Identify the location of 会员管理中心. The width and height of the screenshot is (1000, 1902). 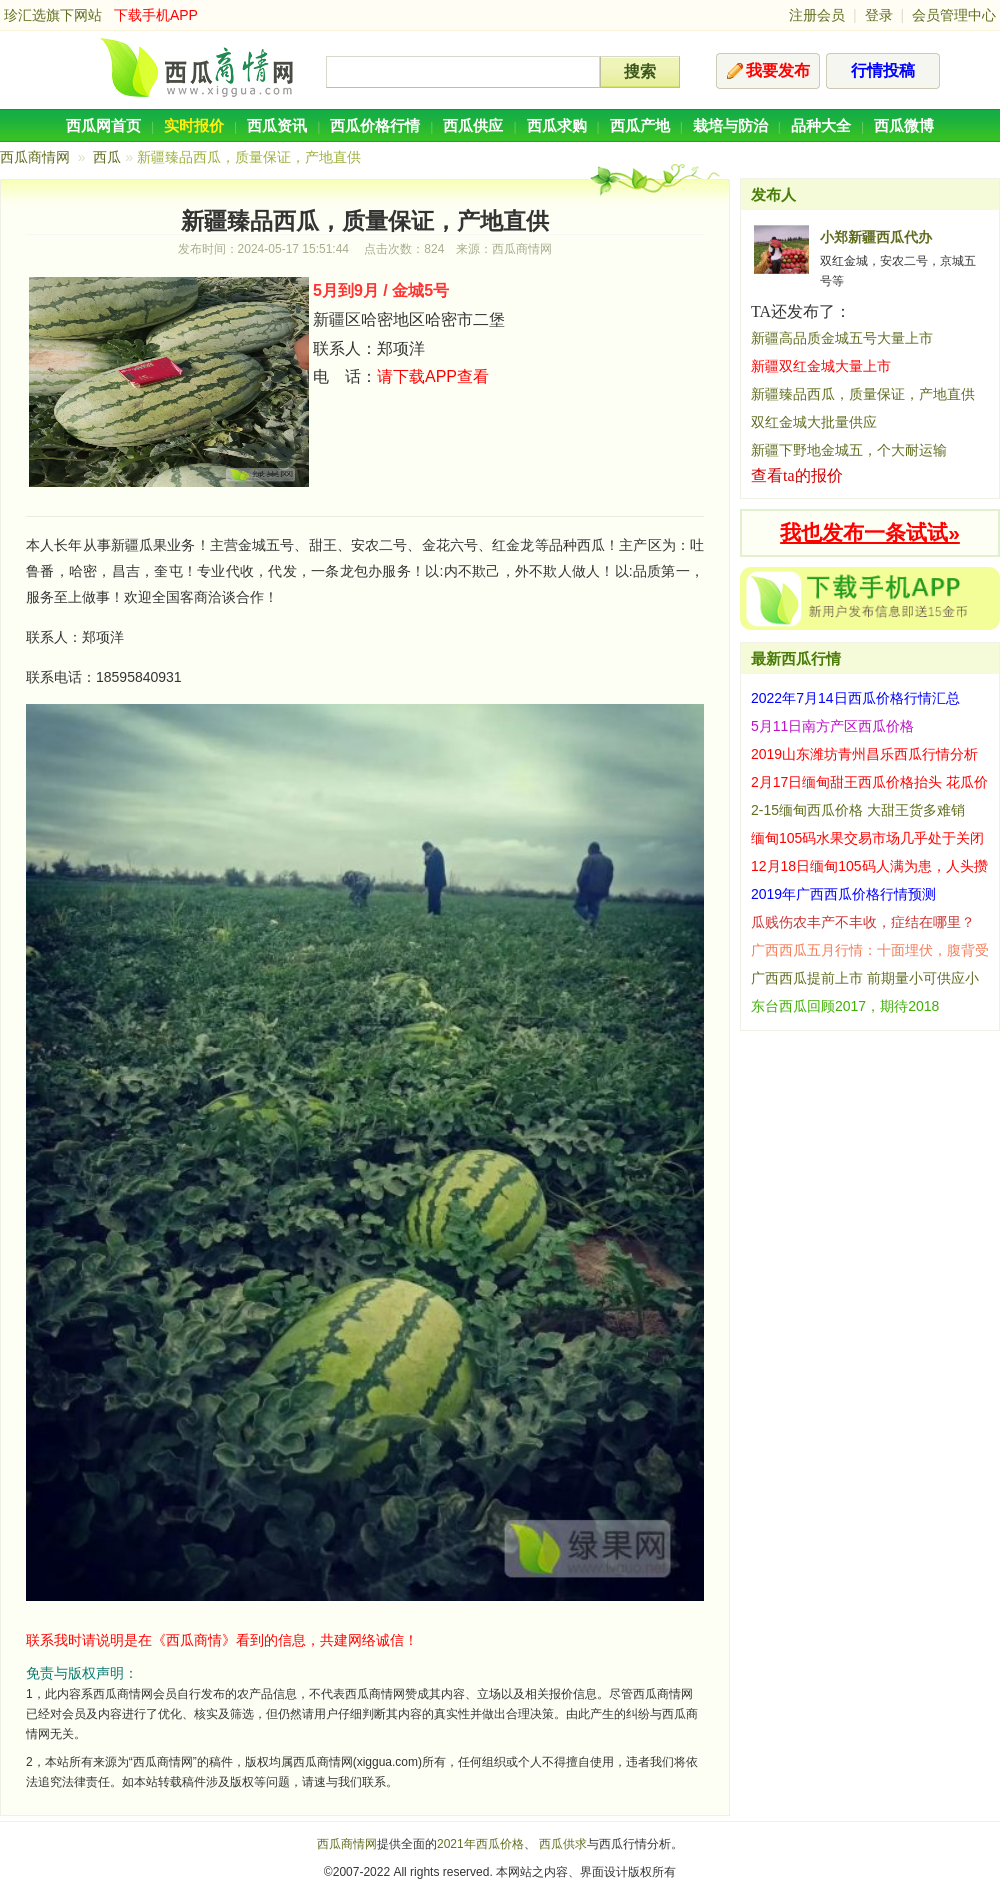
(954, 15).